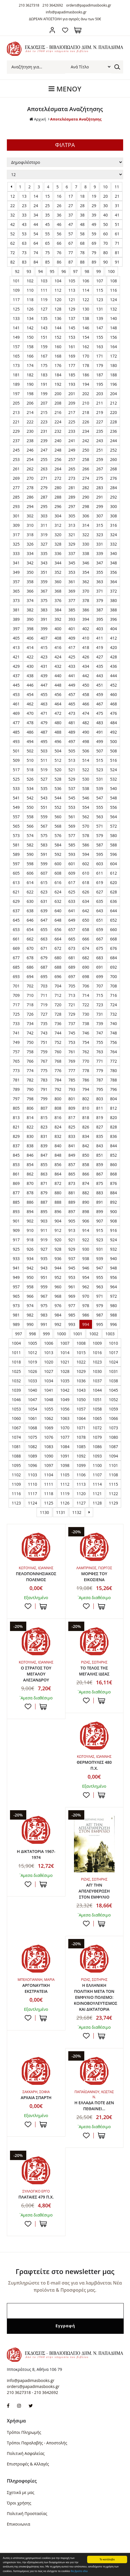 The height and width of the screenshot is (2576, 130). I want to click on 834, so click(85, 1136).